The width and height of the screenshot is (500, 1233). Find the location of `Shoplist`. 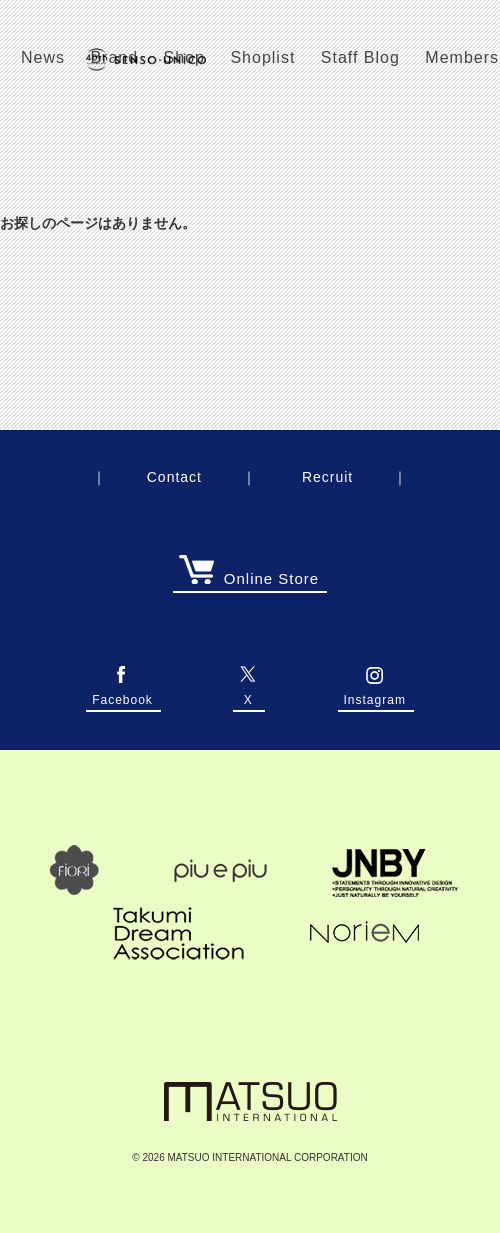

Shoplist is located at coordinates (262, 57).